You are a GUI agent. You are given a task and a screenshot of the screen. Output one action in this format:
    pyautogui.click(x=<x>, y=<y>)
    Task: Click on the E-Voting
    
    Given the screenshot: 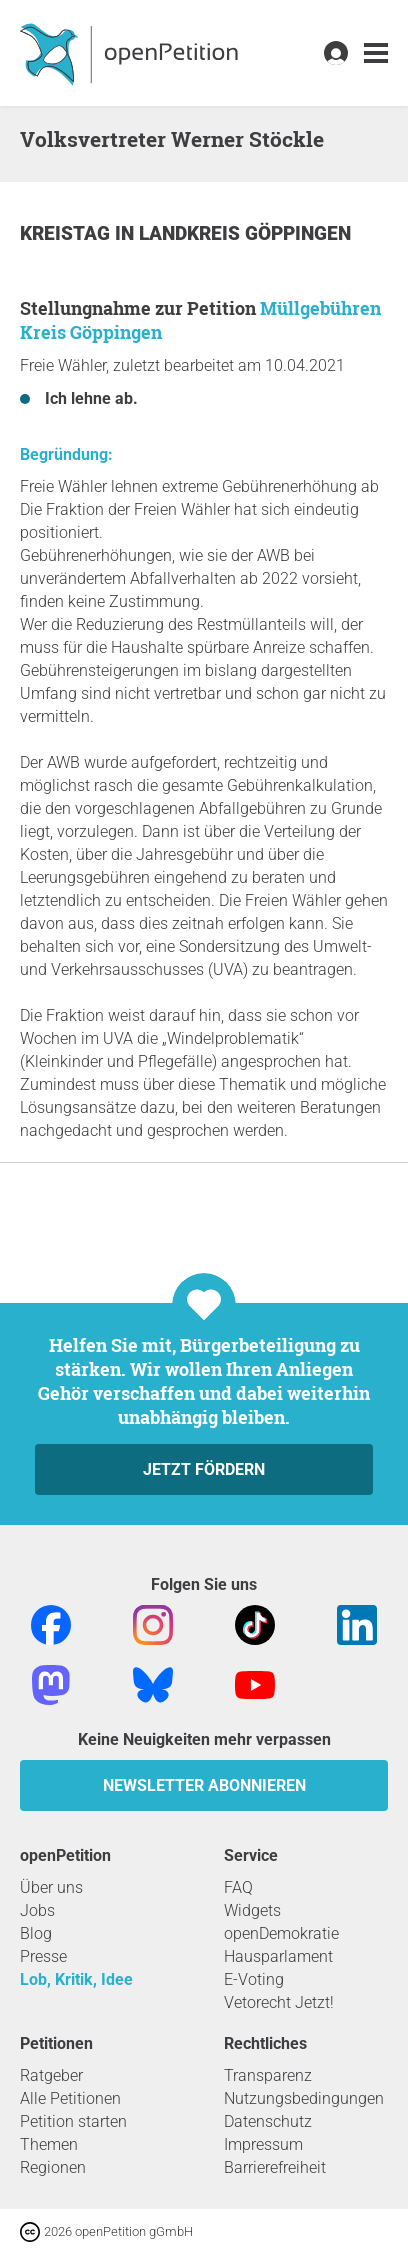 What is the action you would take?
    pyautogui.click(x=254, y=1979)
    